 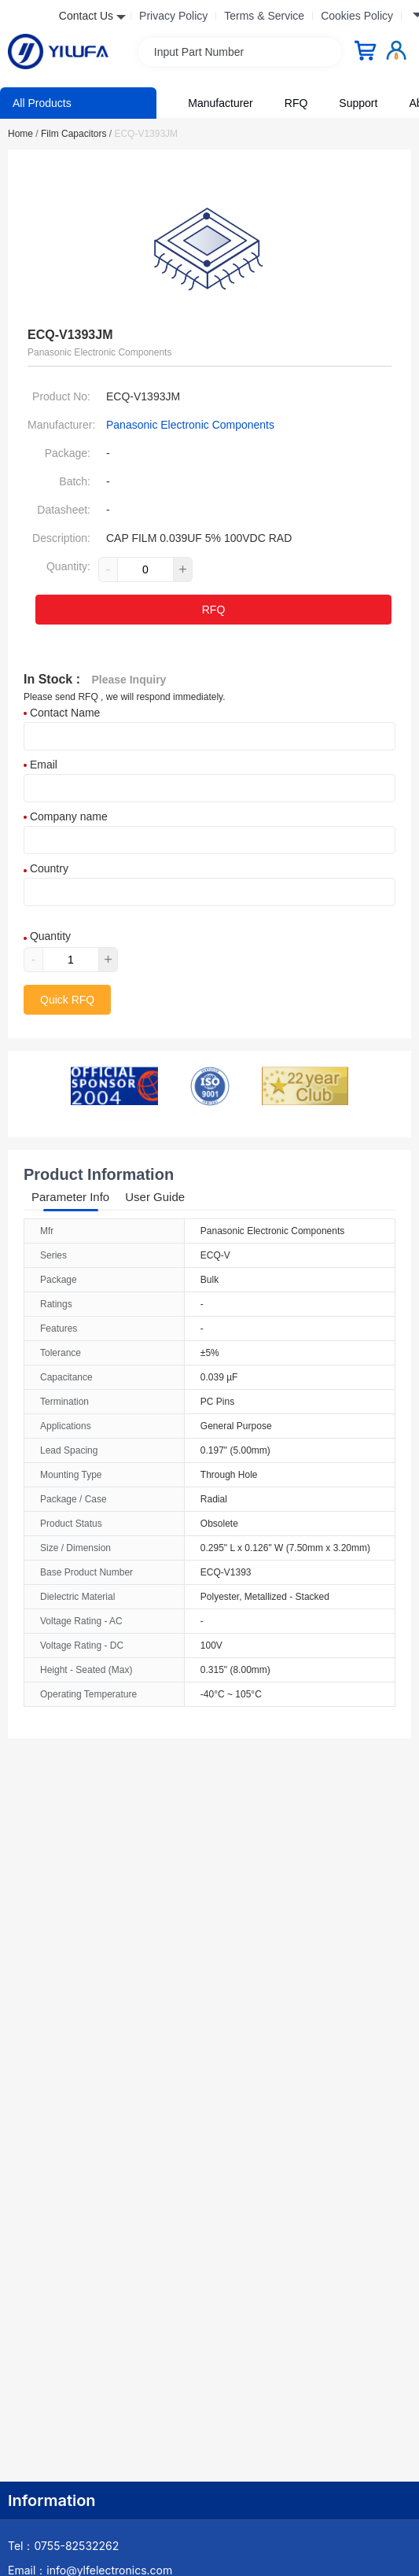 What do you see at coordinates (190, 424) in the screenshot?
I see `Panasonic Electronic Components` at bounding box center [190, 424].